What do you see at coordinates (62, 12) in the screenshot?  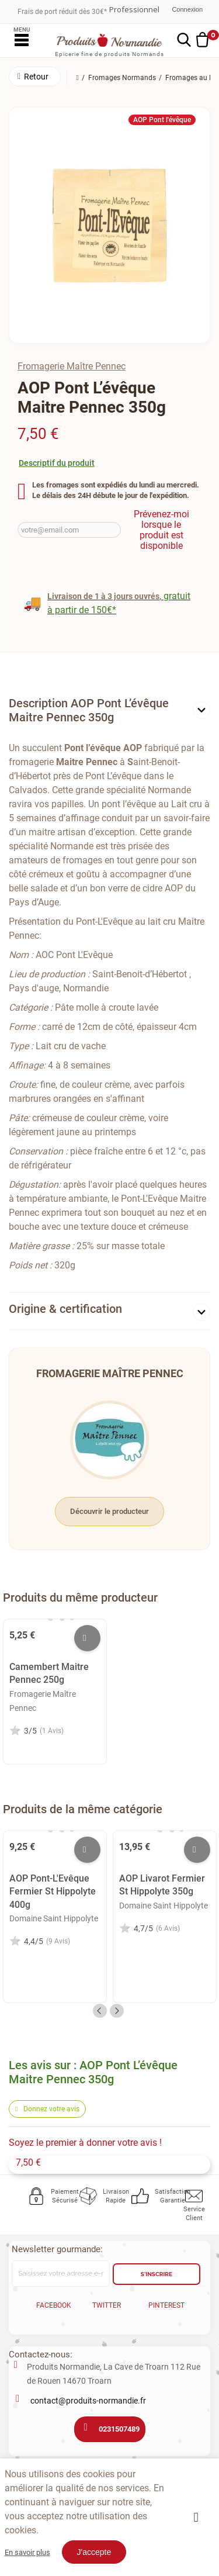 I see `Frais de port réduit dès 30€*` at bounding box center [62, 12].